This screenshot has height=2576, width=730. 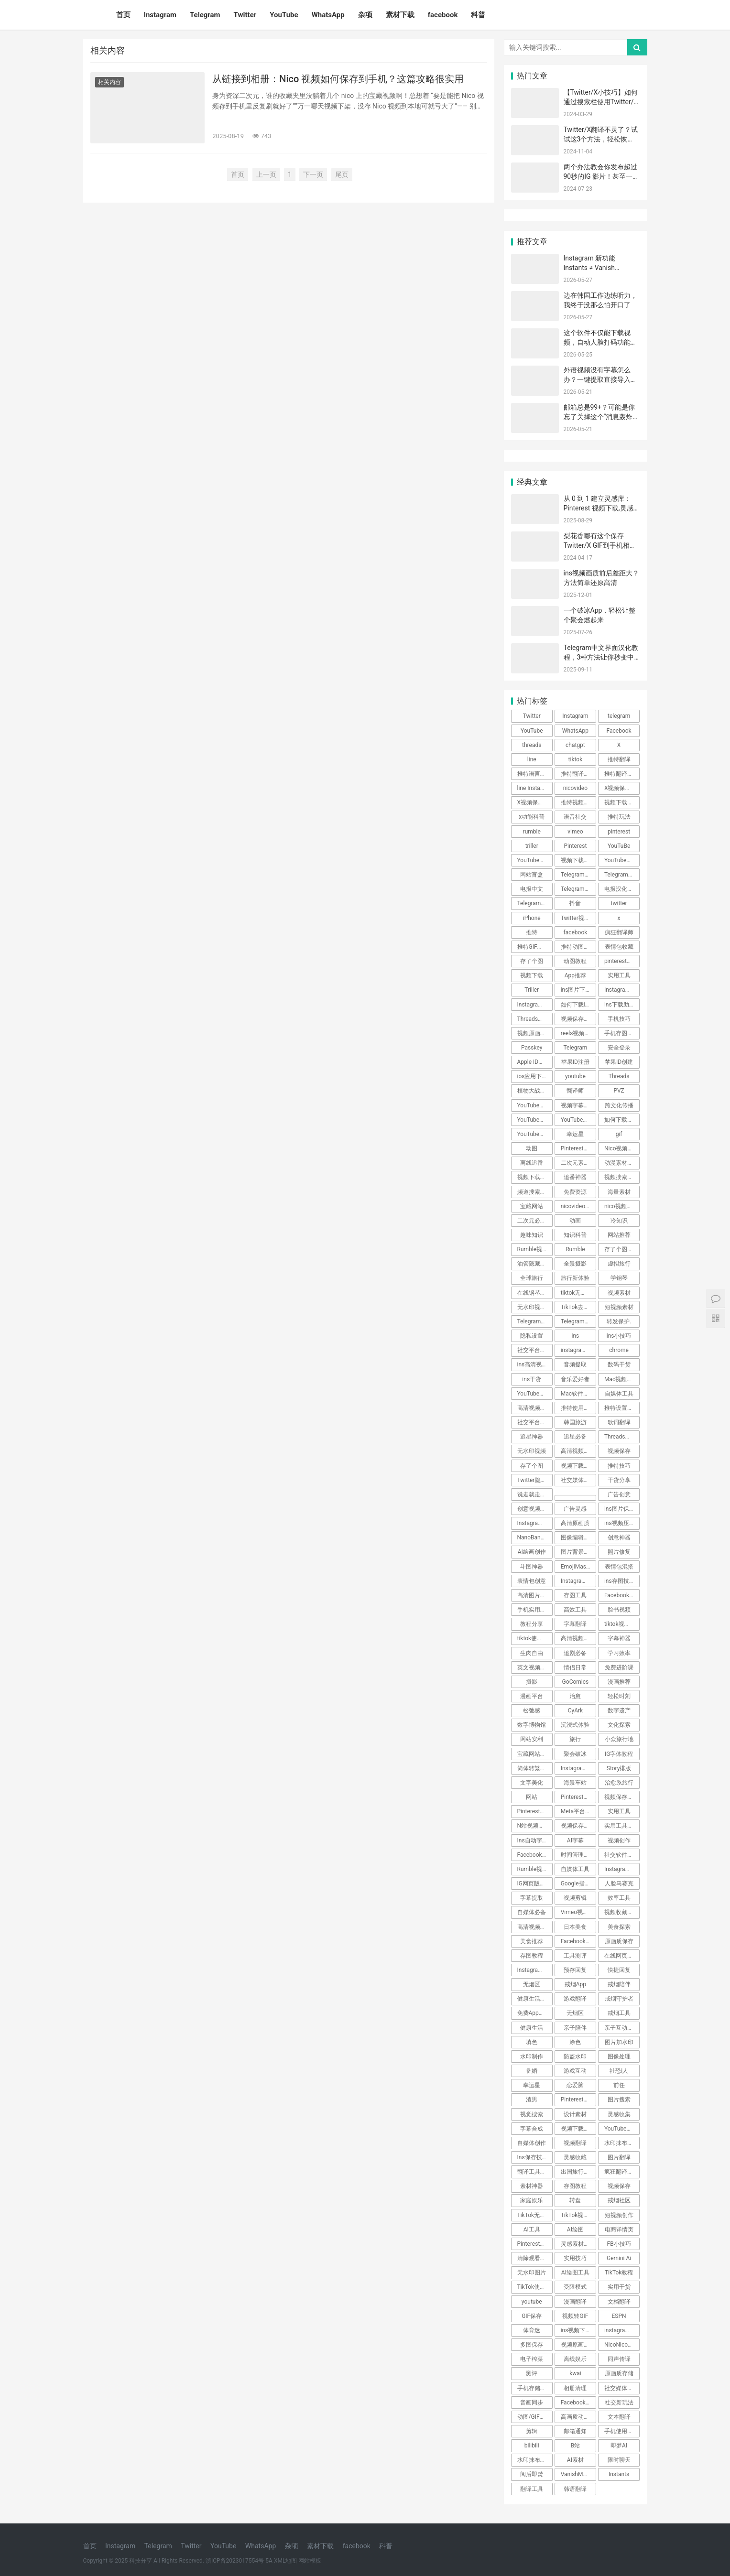 I want to click on 说走就走的旅行, so click(x=535, y=1494).